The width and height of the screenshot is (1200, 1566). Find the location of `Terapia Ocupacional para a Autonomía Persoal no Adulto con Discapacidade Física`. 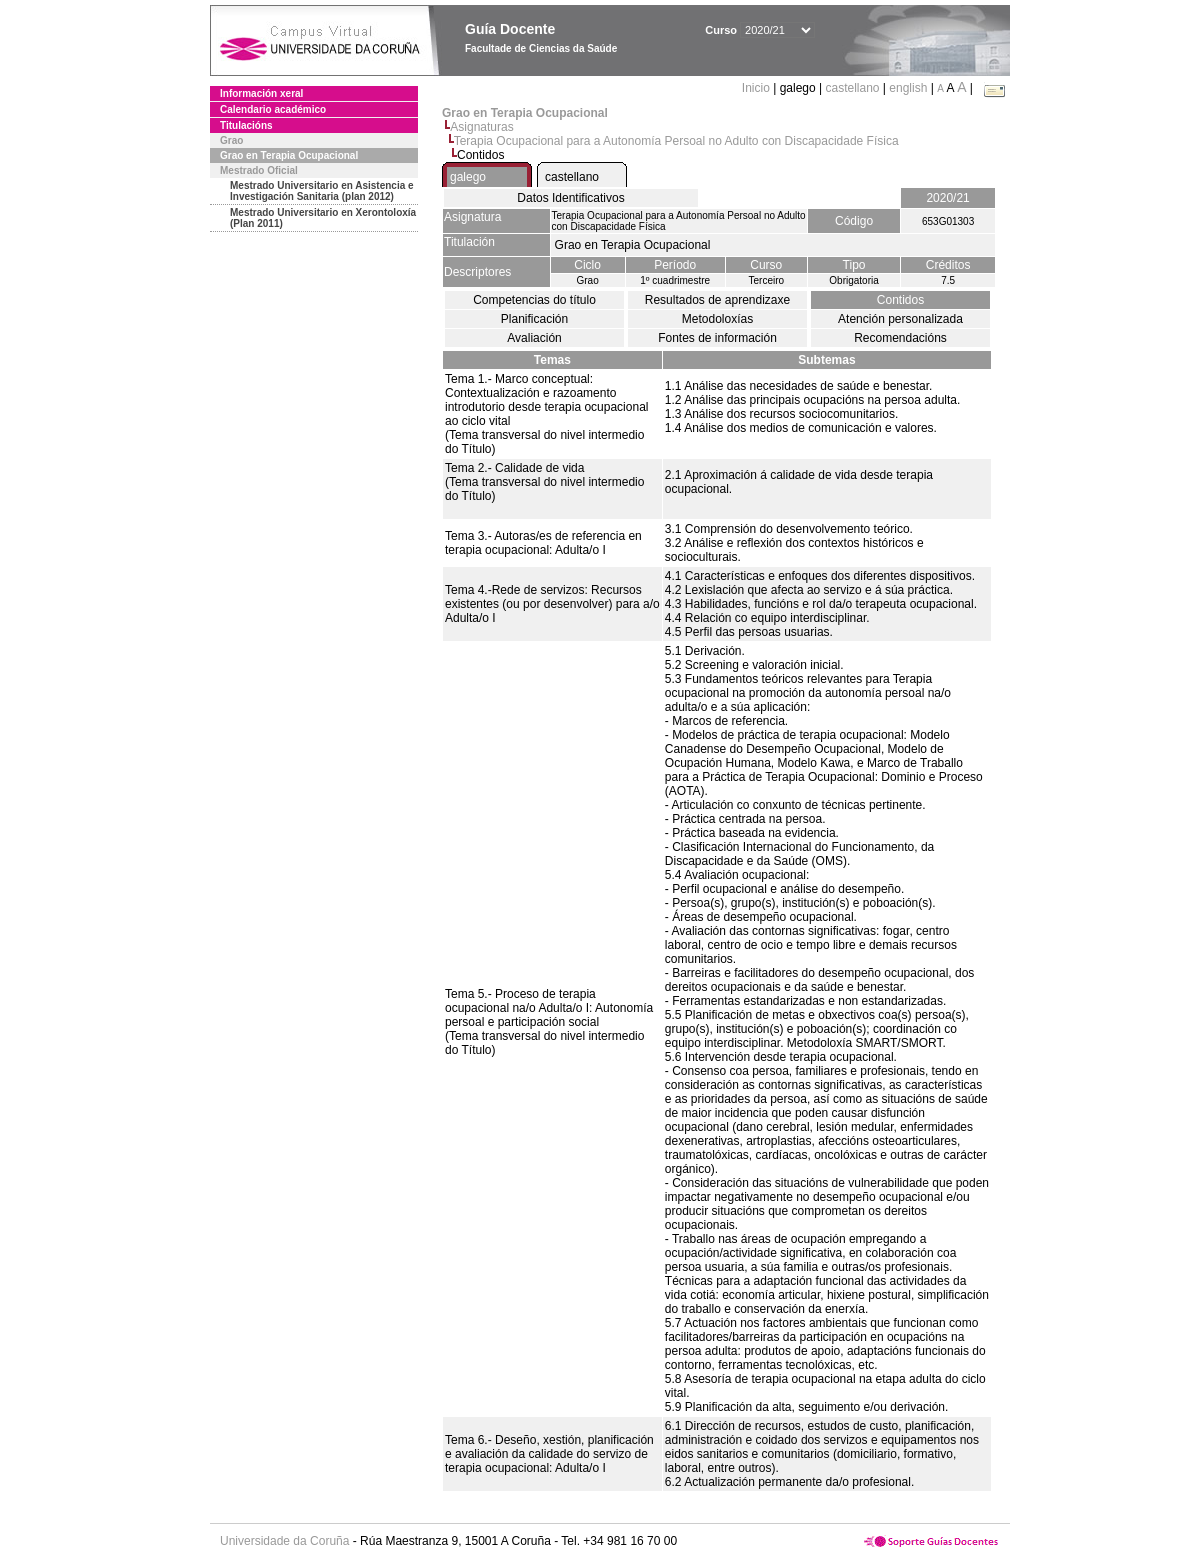

Terapia Ocupacional para a Autonomía Persoal no Adulto con Discapacidade Física is located at coordinates (676, 141).